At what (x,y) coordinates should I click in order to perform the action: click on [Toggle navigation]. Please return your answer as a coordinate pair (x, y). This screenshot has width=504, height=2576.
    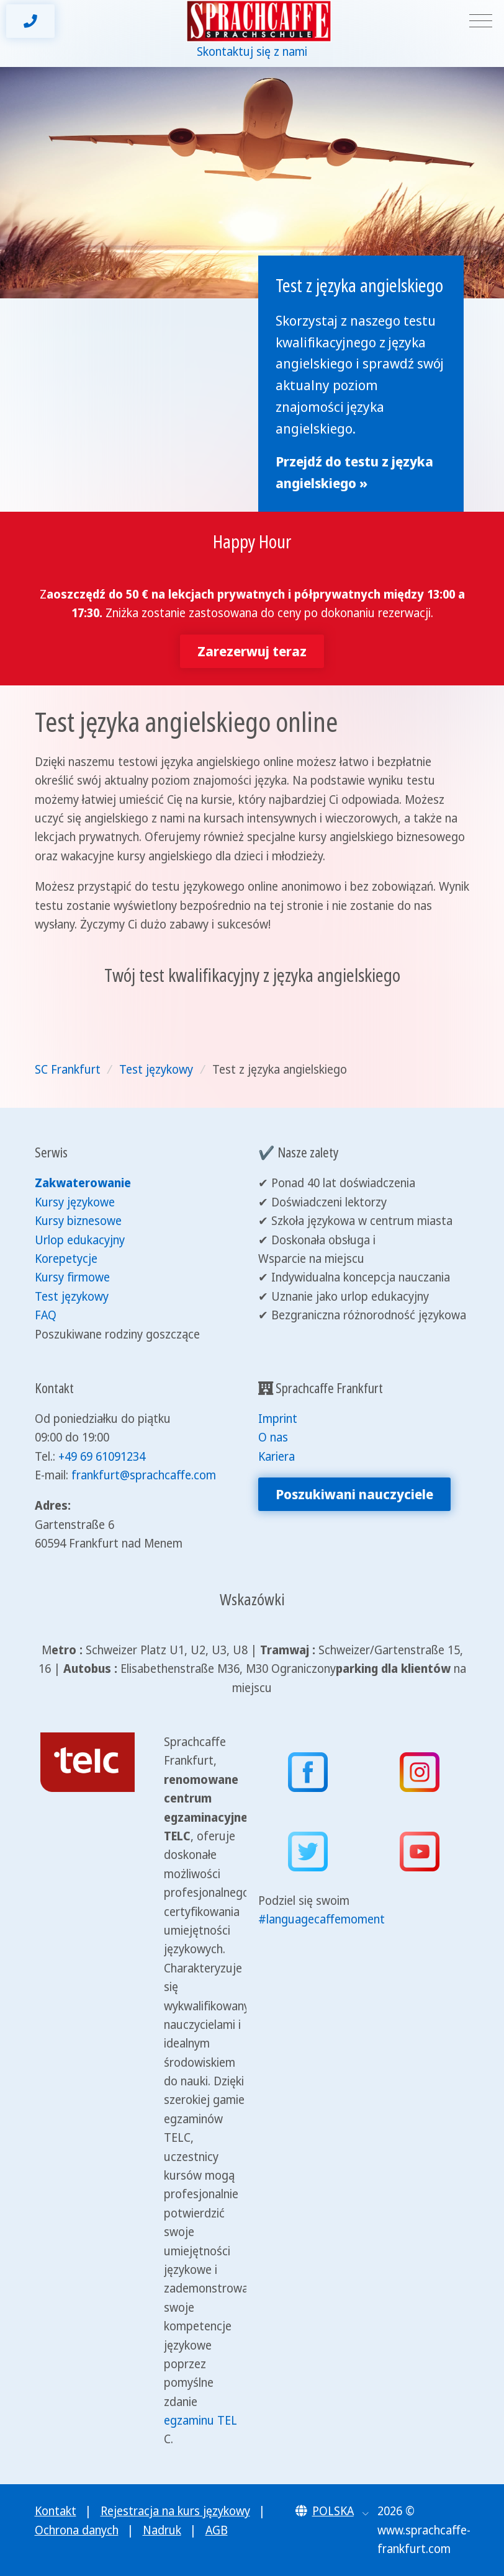
    Looking at the image, I should click on (480, 21).